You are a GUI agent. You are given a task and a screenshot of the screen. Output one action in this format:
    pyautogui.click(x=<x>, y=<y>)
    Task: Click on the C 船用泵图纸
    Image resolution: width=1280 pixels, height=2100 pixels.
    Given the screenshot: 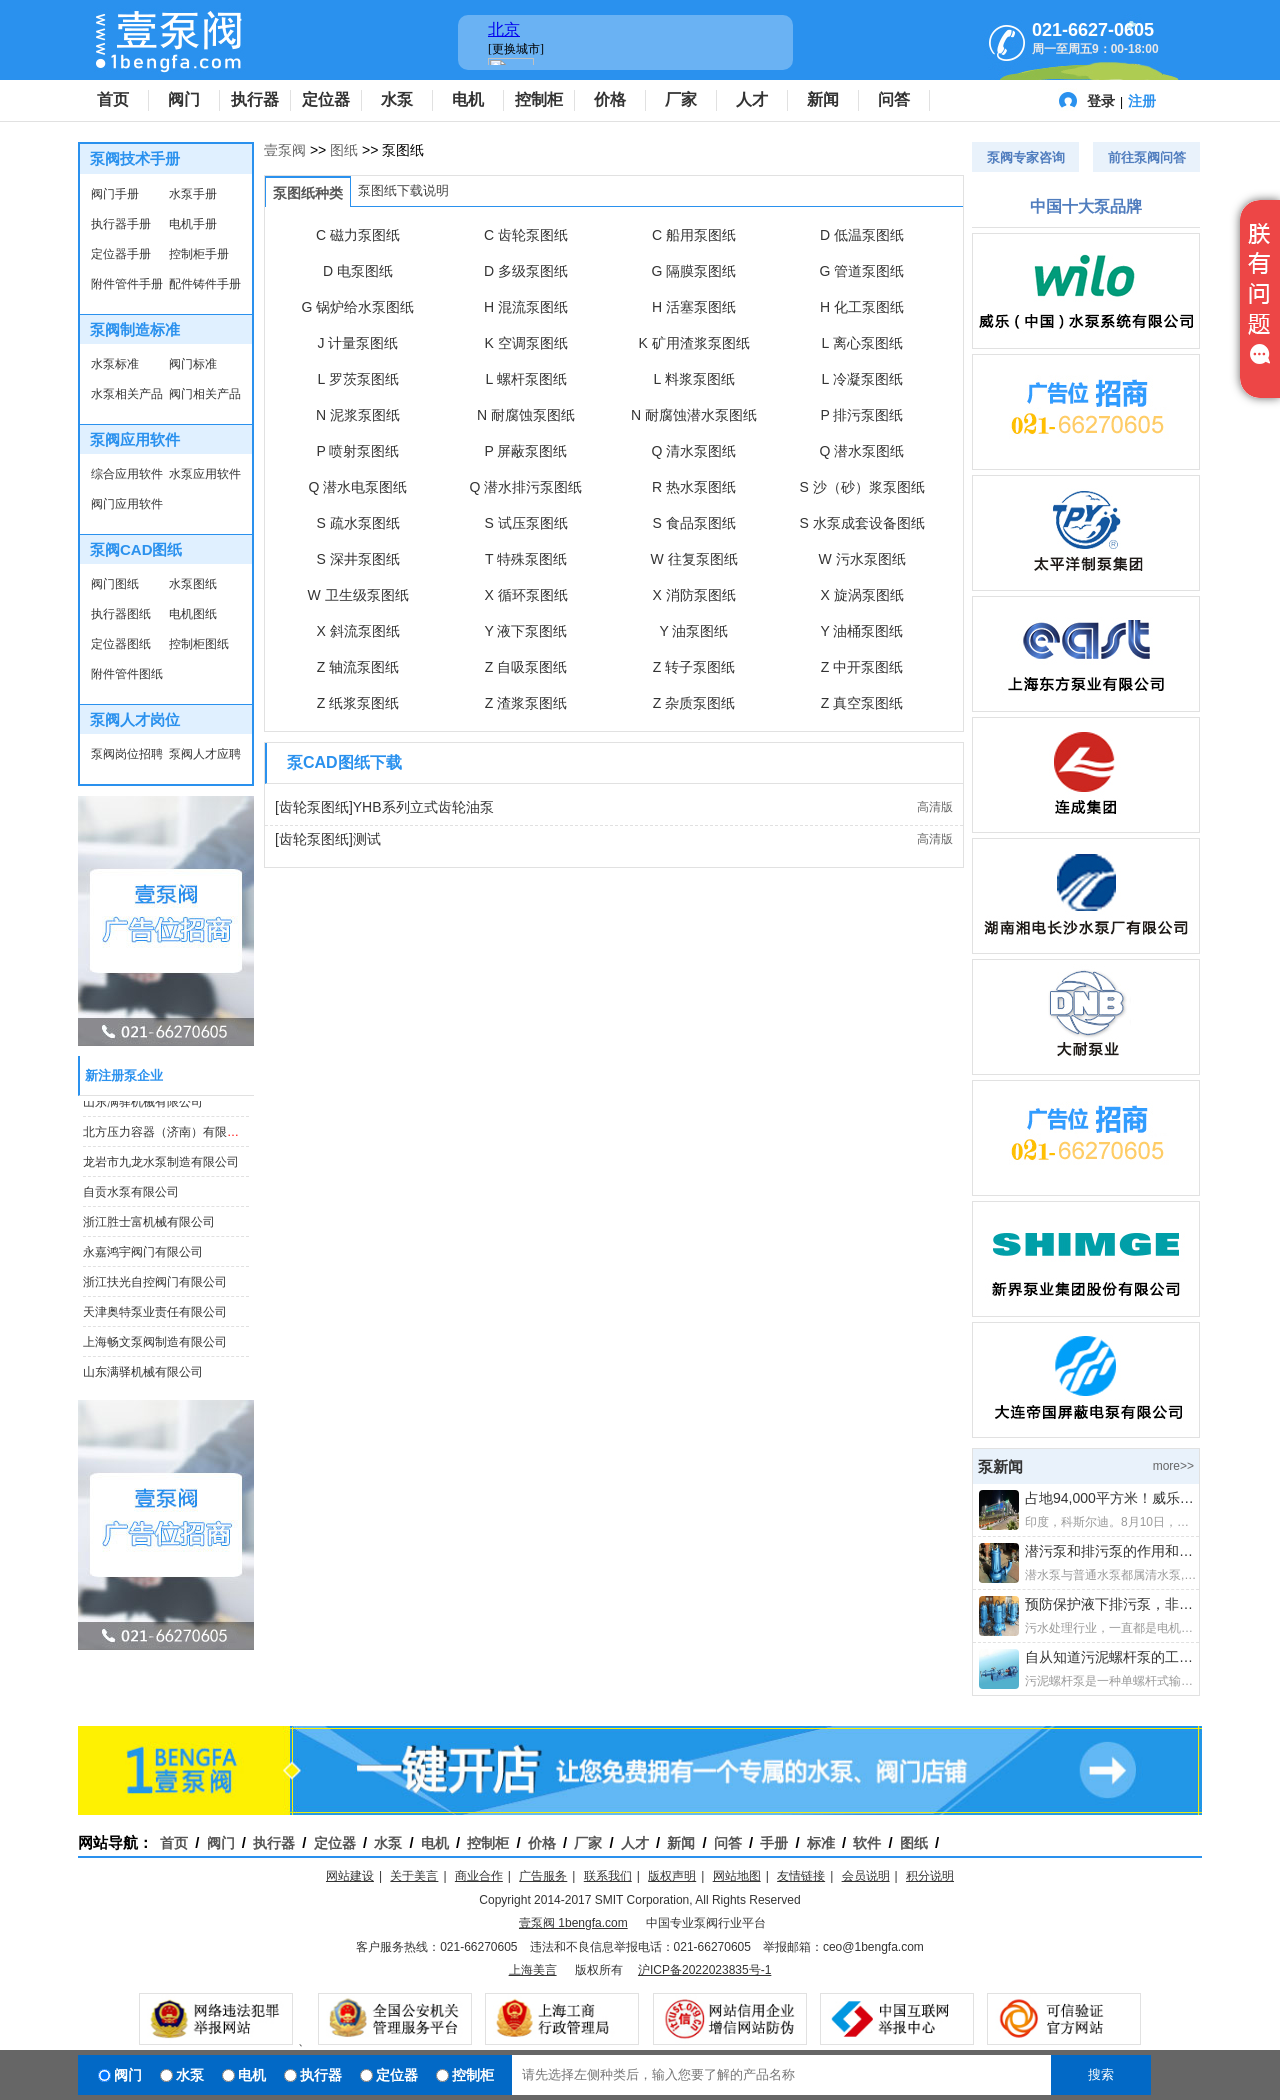 What is the action you would take?
    pyautogui.click(x=694, y=235)
    